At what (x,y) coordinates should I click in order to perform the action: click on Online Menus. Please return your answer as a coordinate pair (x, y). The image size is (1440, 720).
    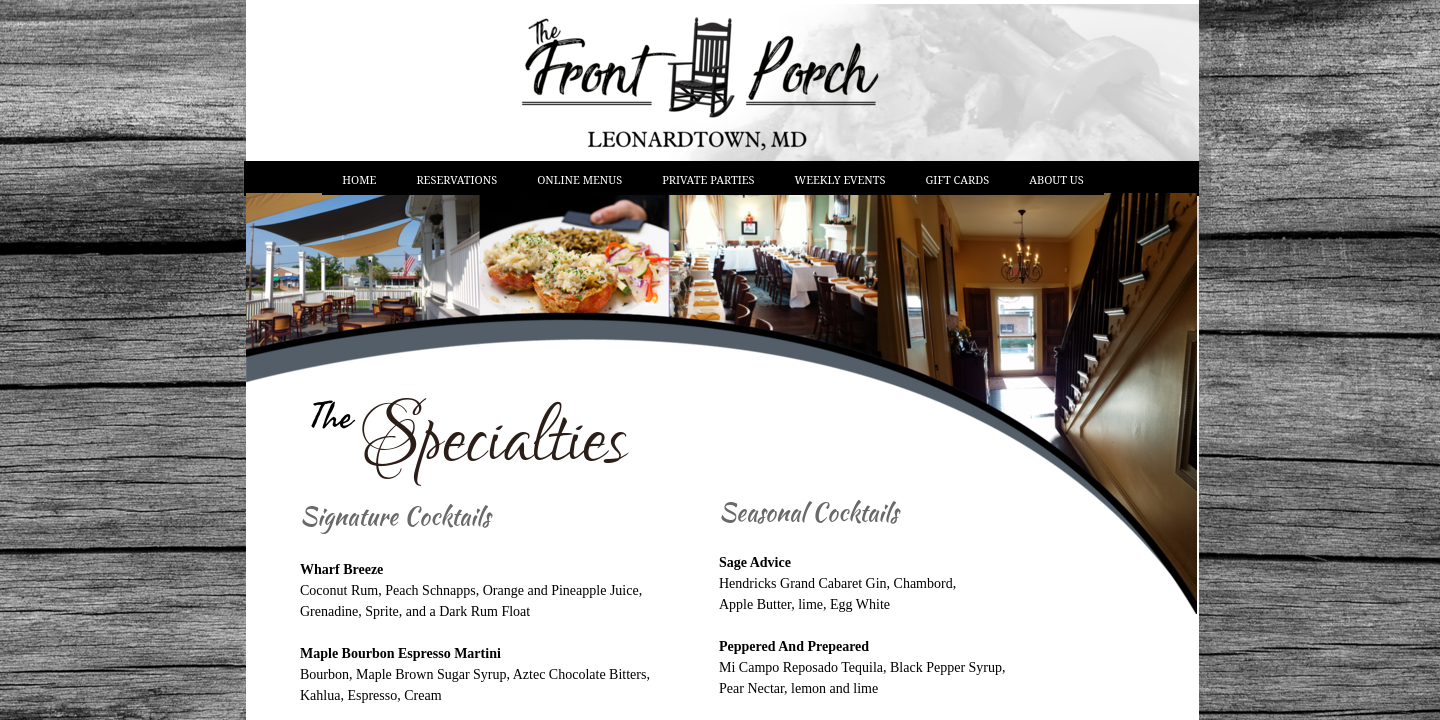
    Looking at the image, I should click on (579, 179).